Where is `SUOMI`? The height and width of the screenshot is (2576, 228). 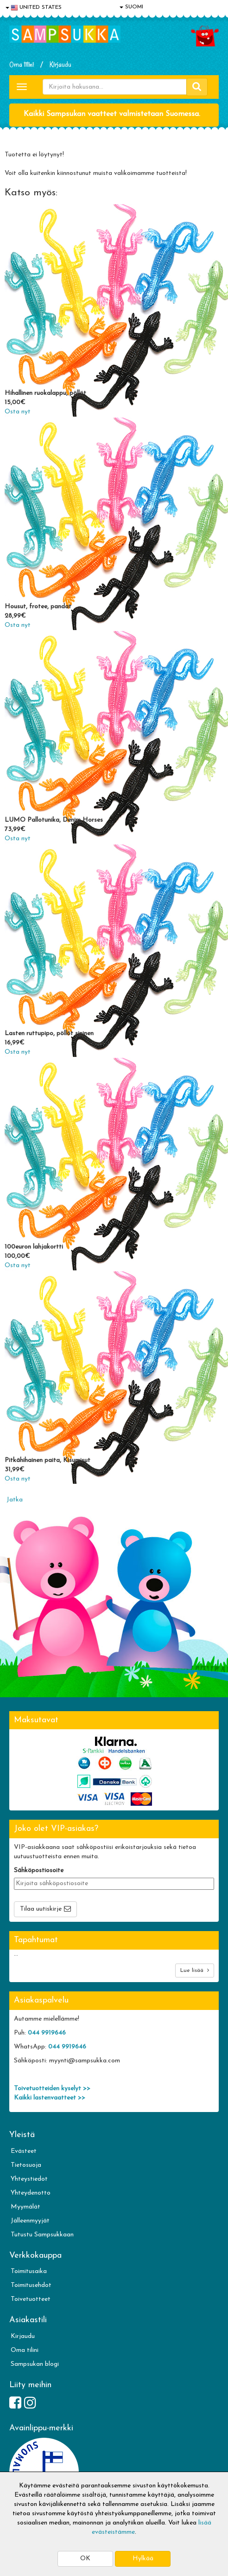 SUOMI is located at coordinates (131, 7).